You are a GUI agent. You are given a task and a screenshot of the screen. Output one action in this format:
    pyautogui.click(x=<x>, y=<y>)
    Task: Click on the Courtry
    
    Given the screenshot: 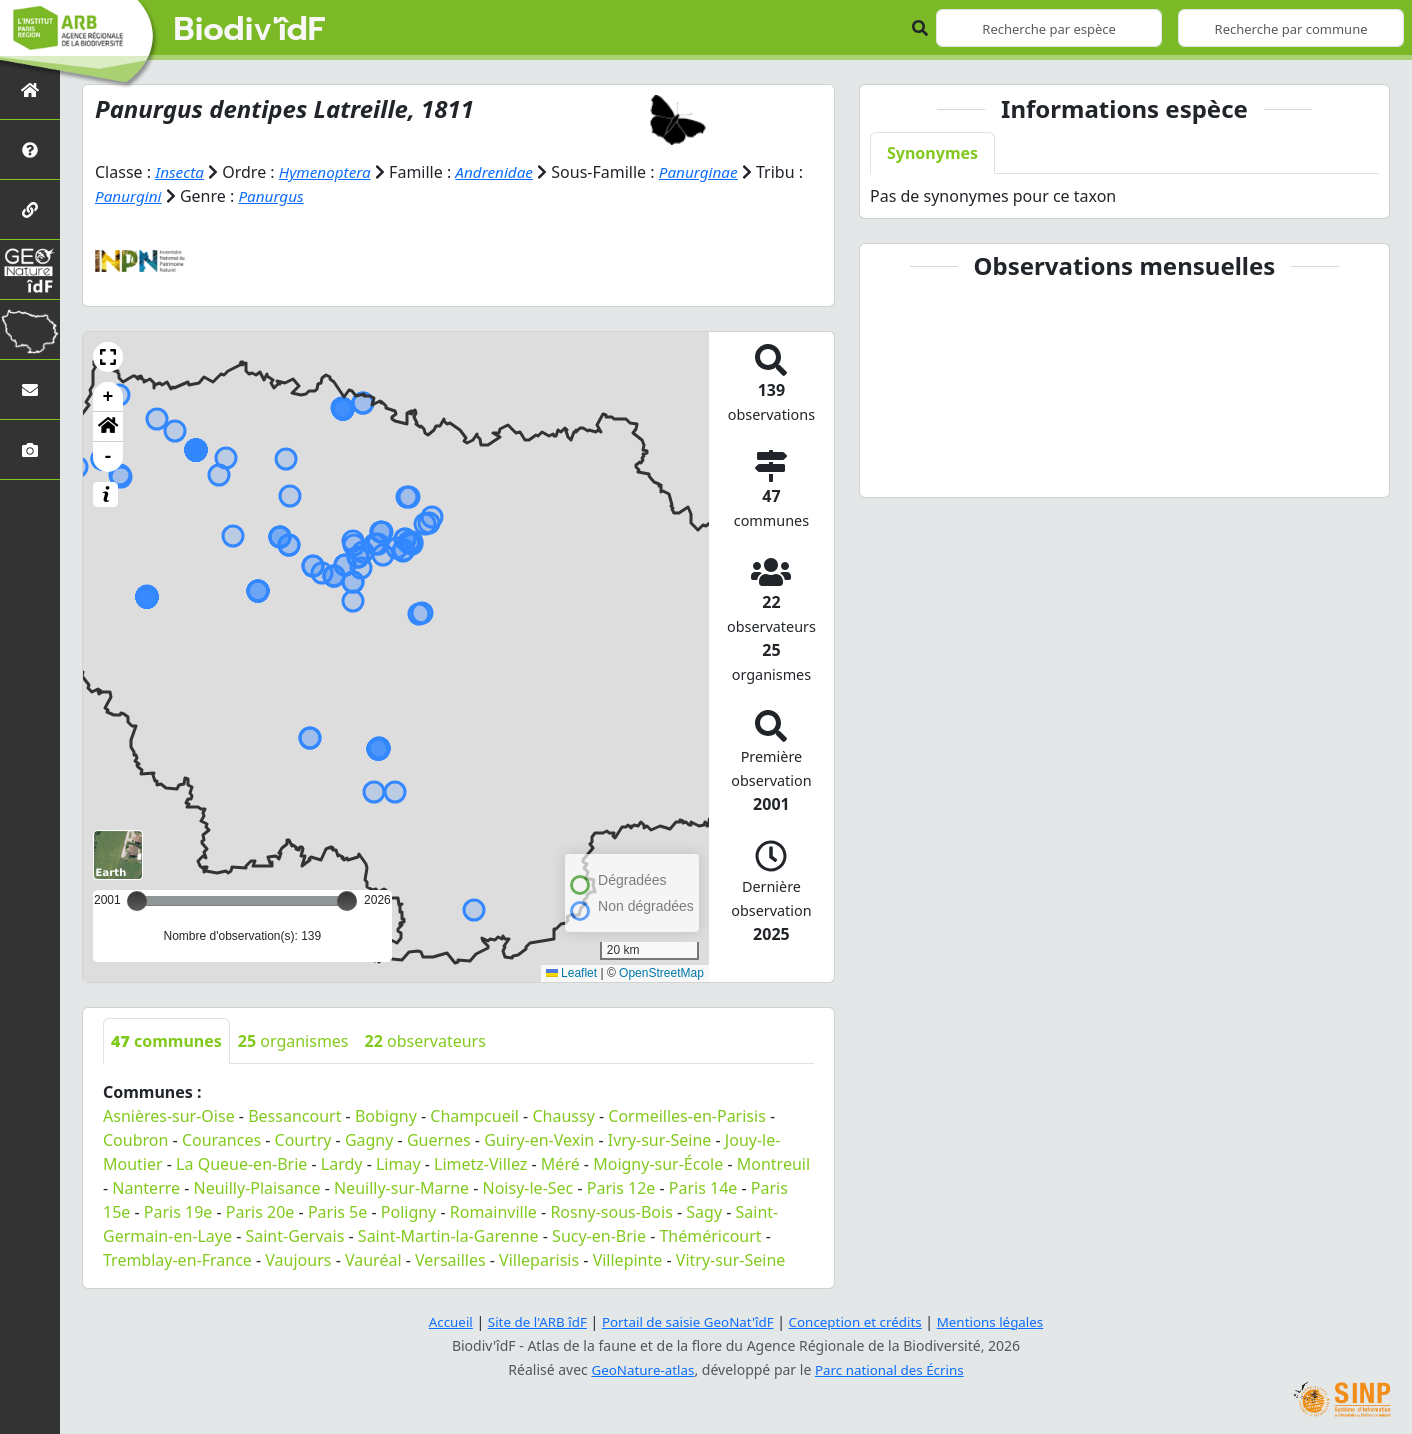 What is the action you would take?
    pyautogui.click(x=303, y=1140)
    